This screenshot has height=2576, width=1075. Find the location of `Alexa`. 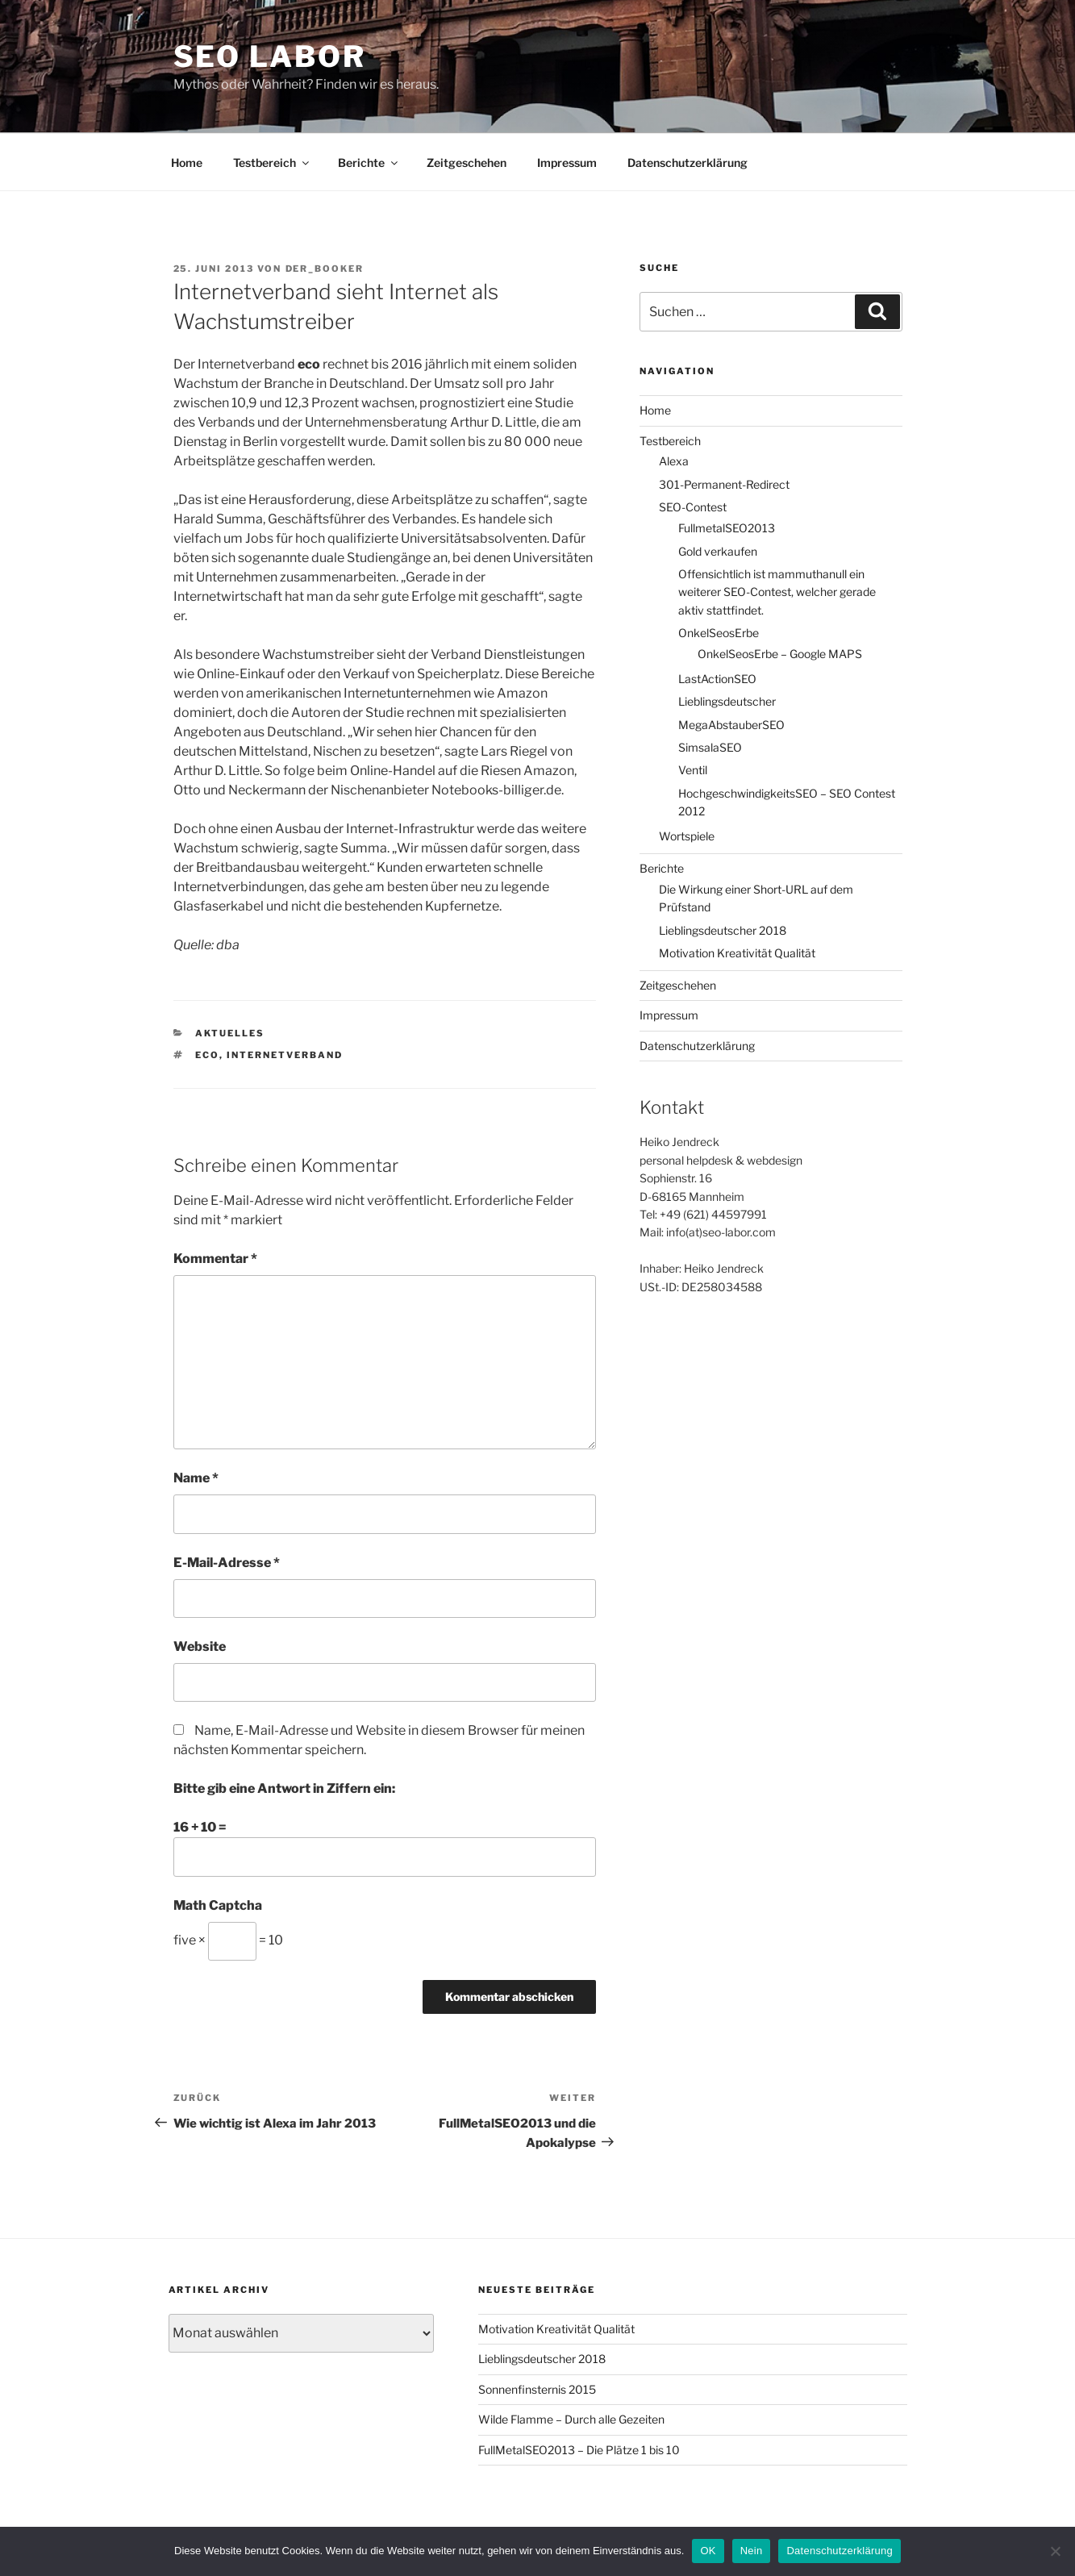

Alexa is located at coordinates (674, 461).